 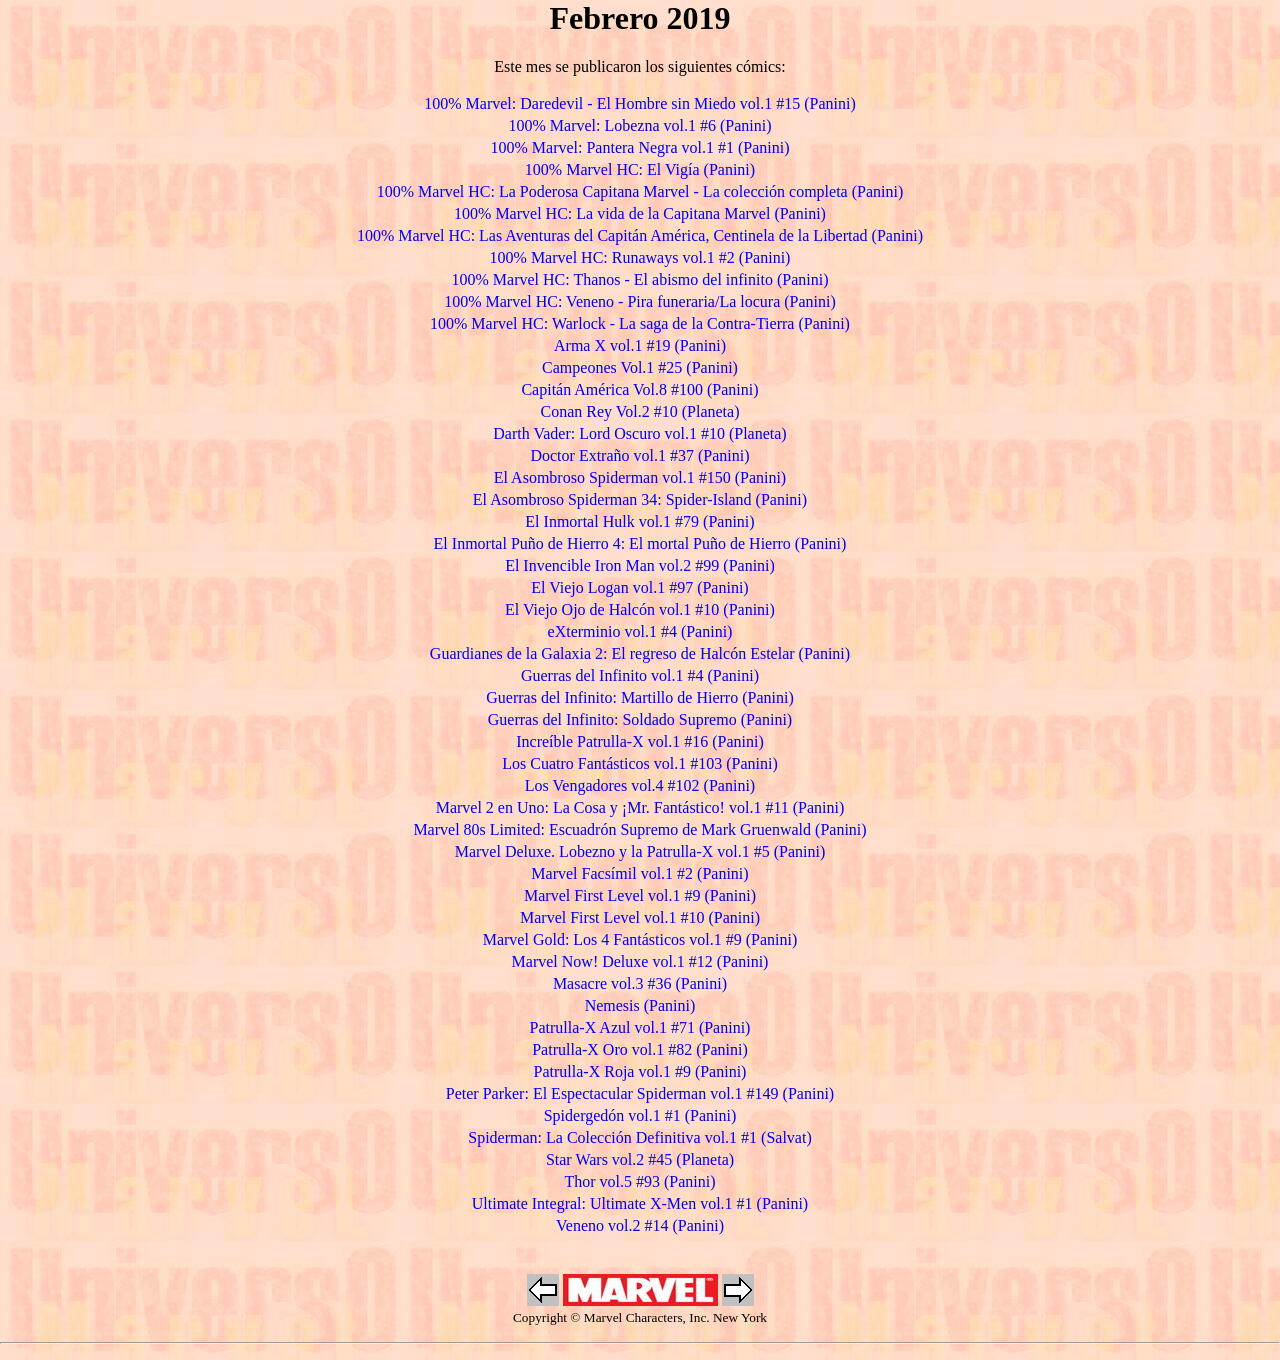 What do you see at coordinates (640, 367) in the screenshot?
I see `Campeones Vol.1 #25 (Panini)` at bounding box center [640, 367].